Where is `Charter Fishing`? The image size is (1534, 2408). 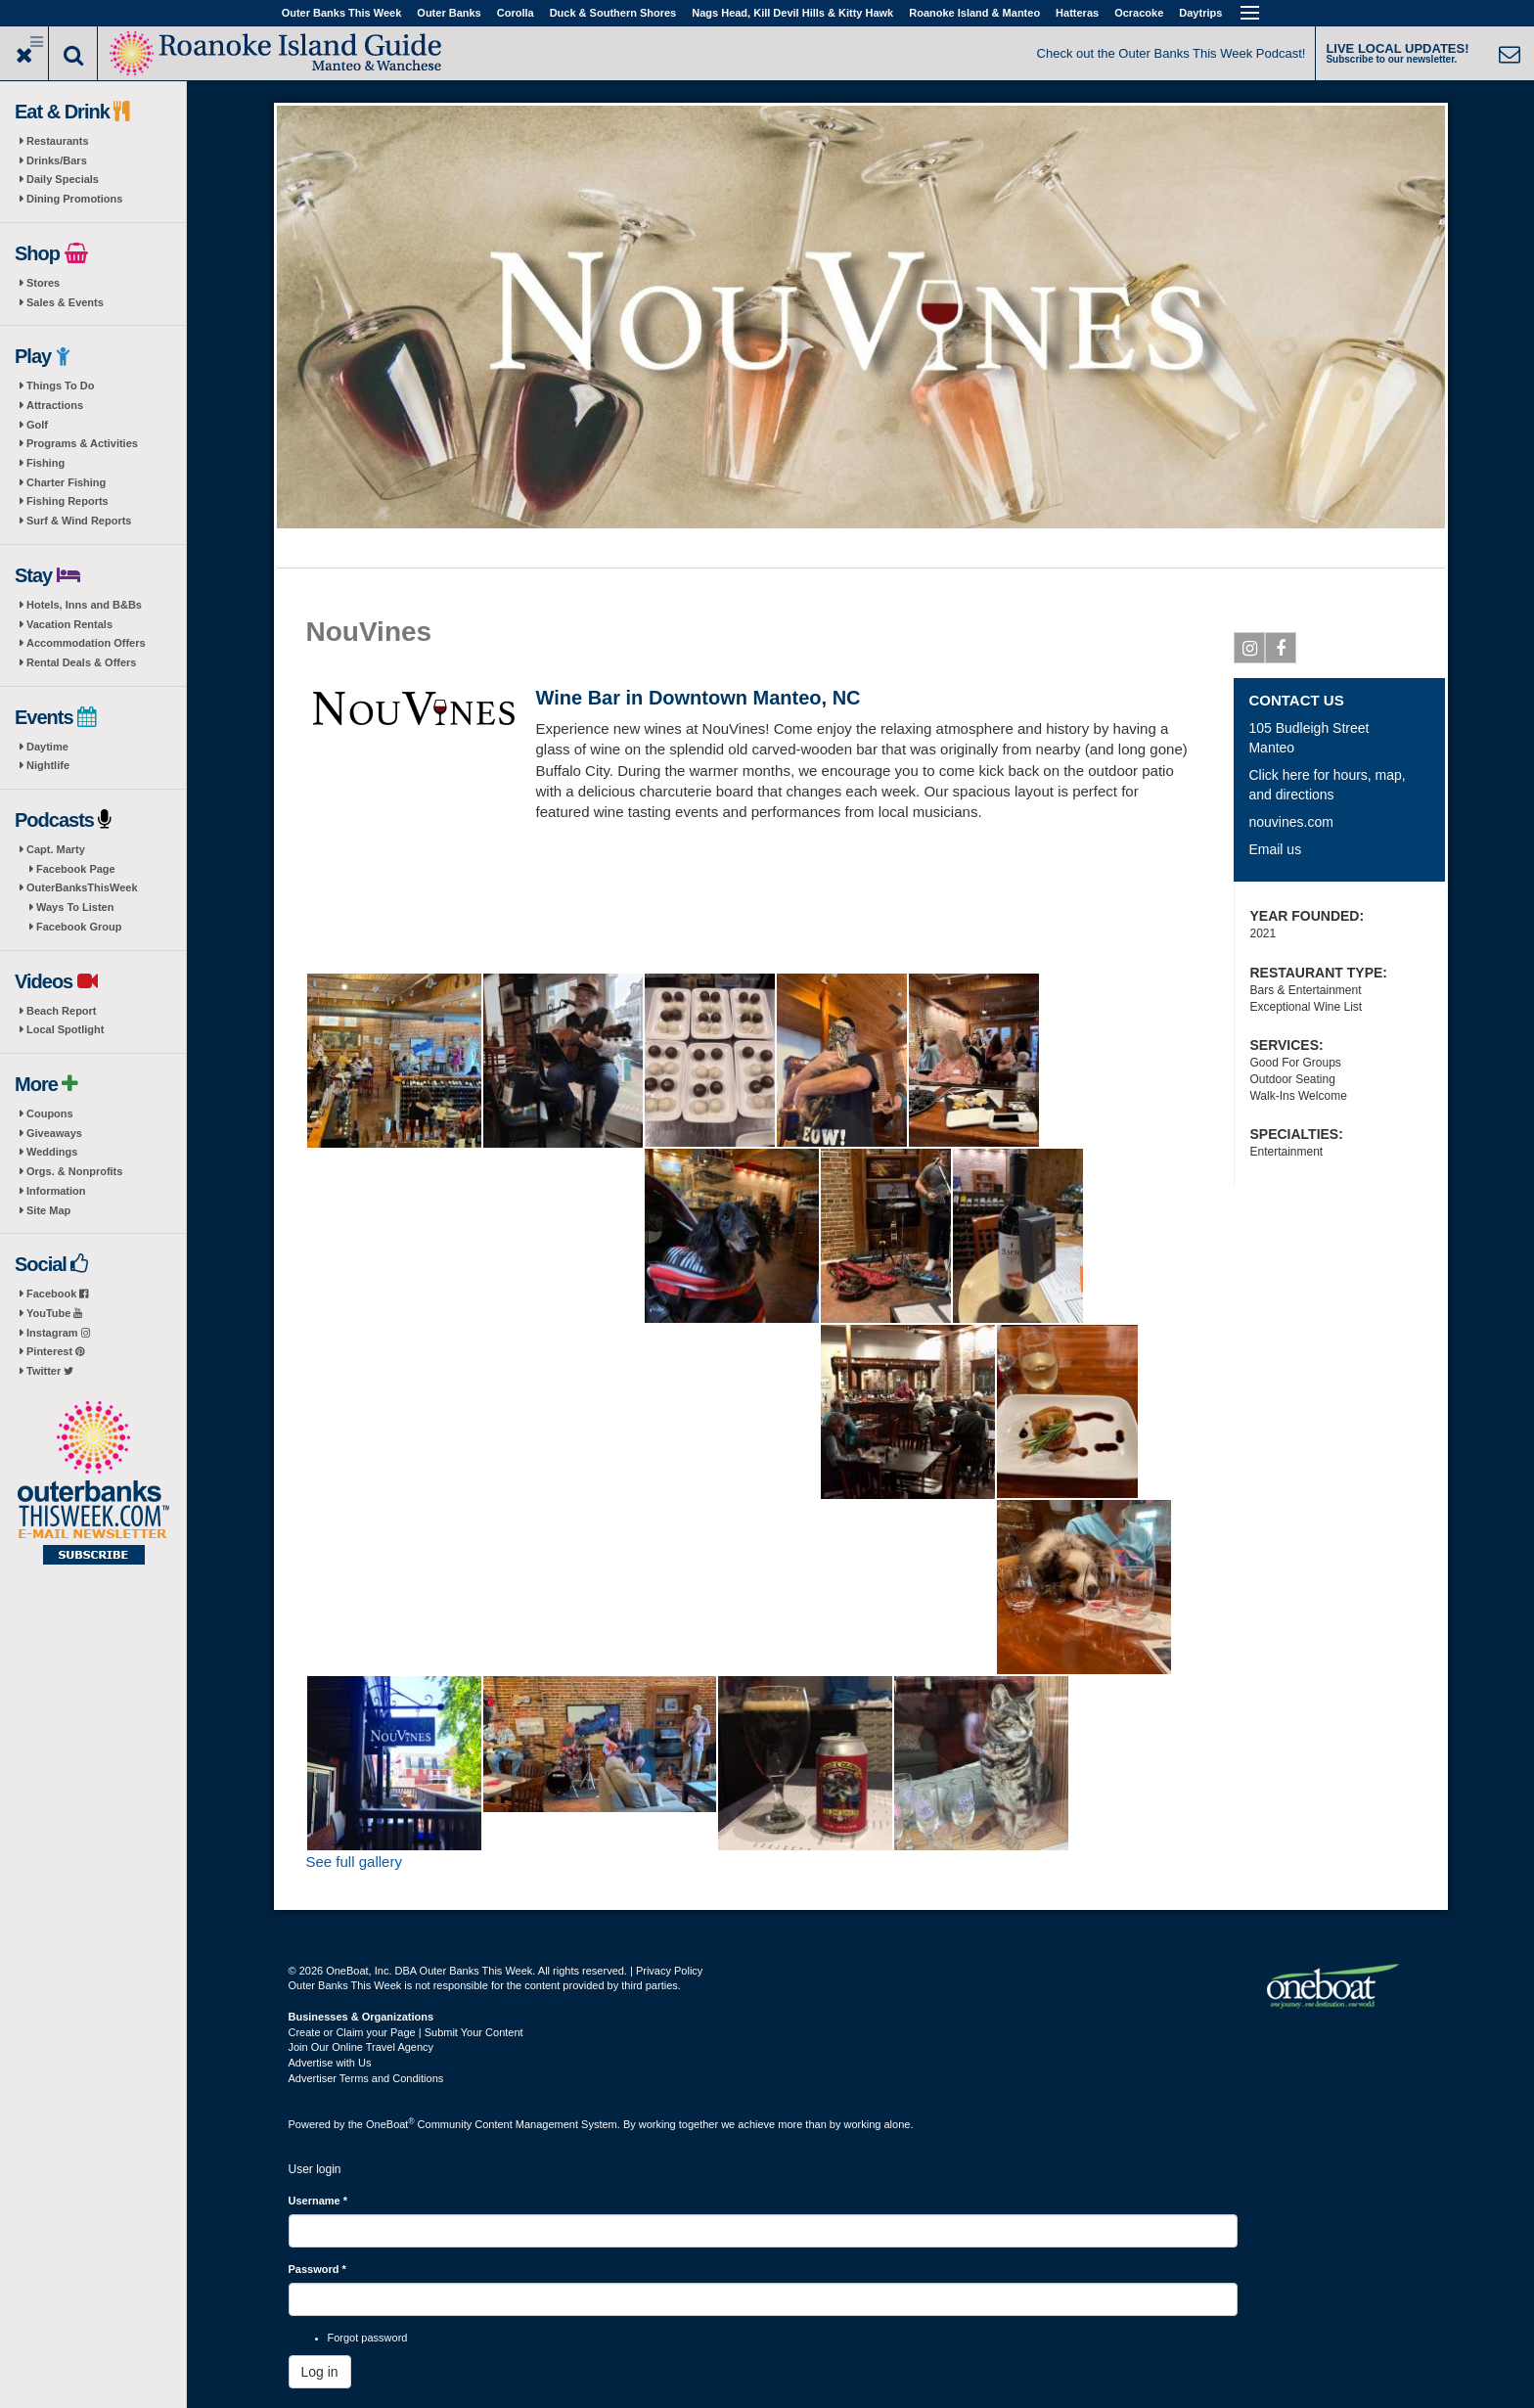 Charter Fishing is located at coordinates (66, 482).